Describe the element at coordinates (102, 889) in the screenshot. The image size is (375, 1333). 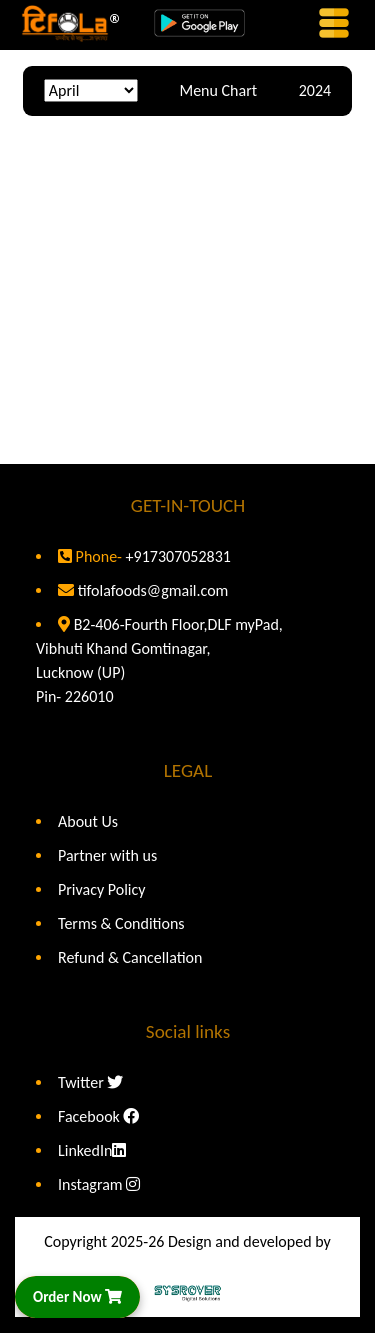
I see `Privacy Policy` at that location.